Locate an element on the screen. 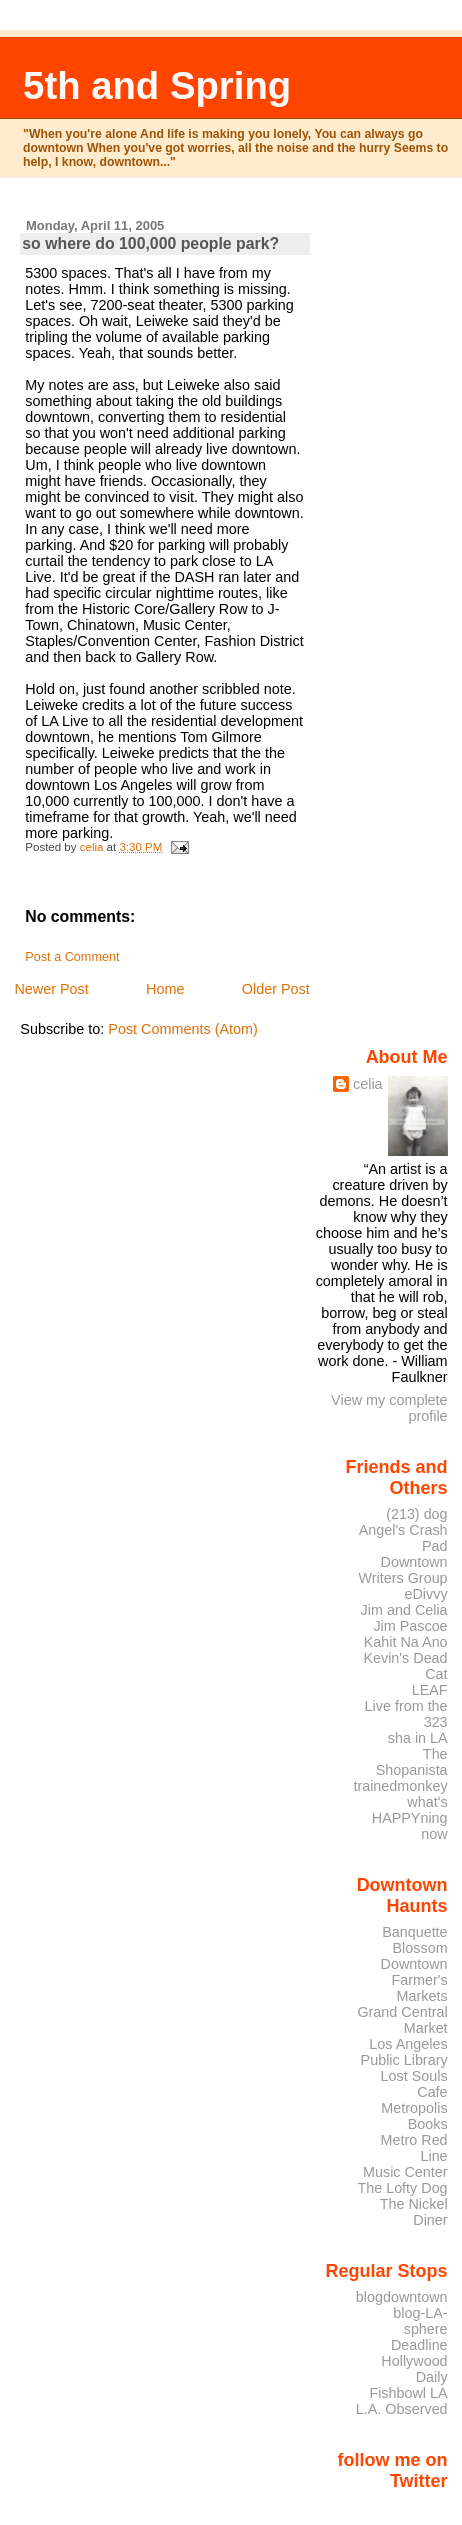 The image size is (462, 2525). LEAF is located at coordinates (430, 1690).